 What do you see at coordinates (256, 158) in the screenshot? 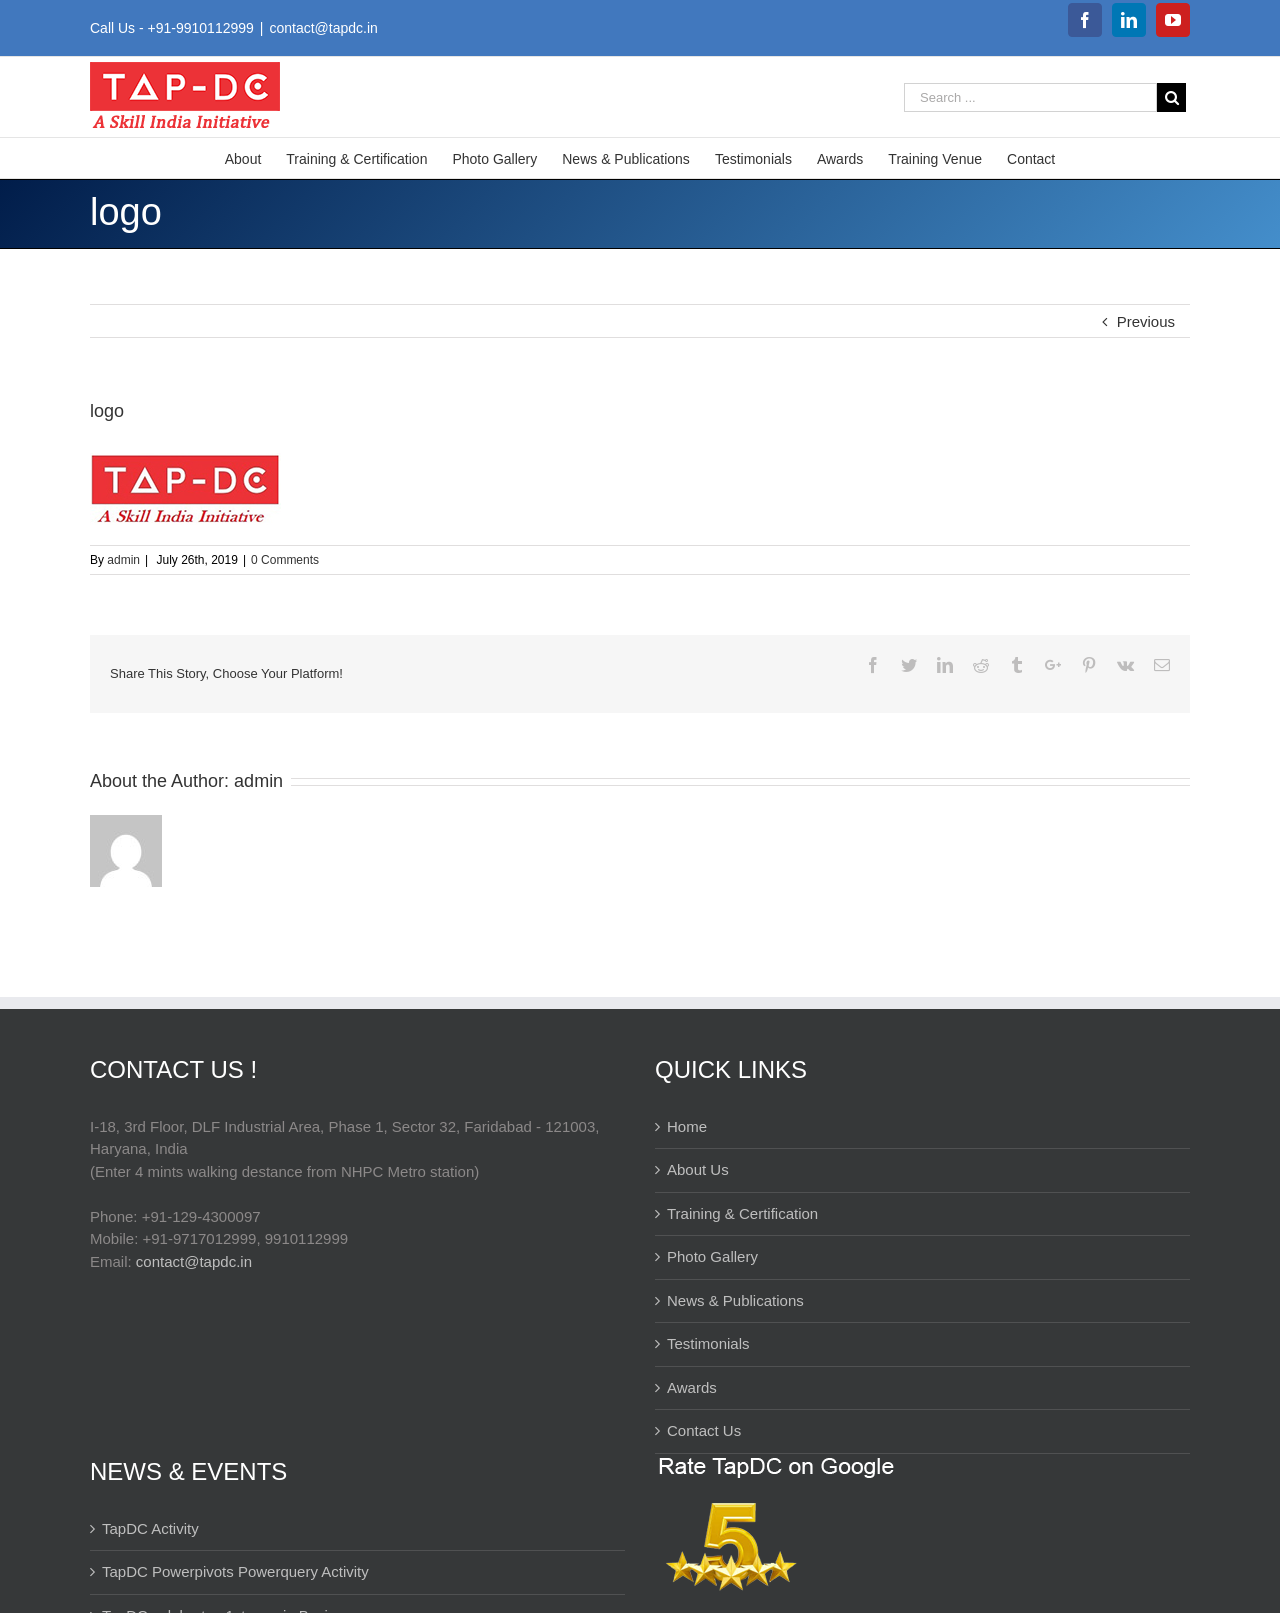
I see `[menuitem]` at bounding box center [256, 158].